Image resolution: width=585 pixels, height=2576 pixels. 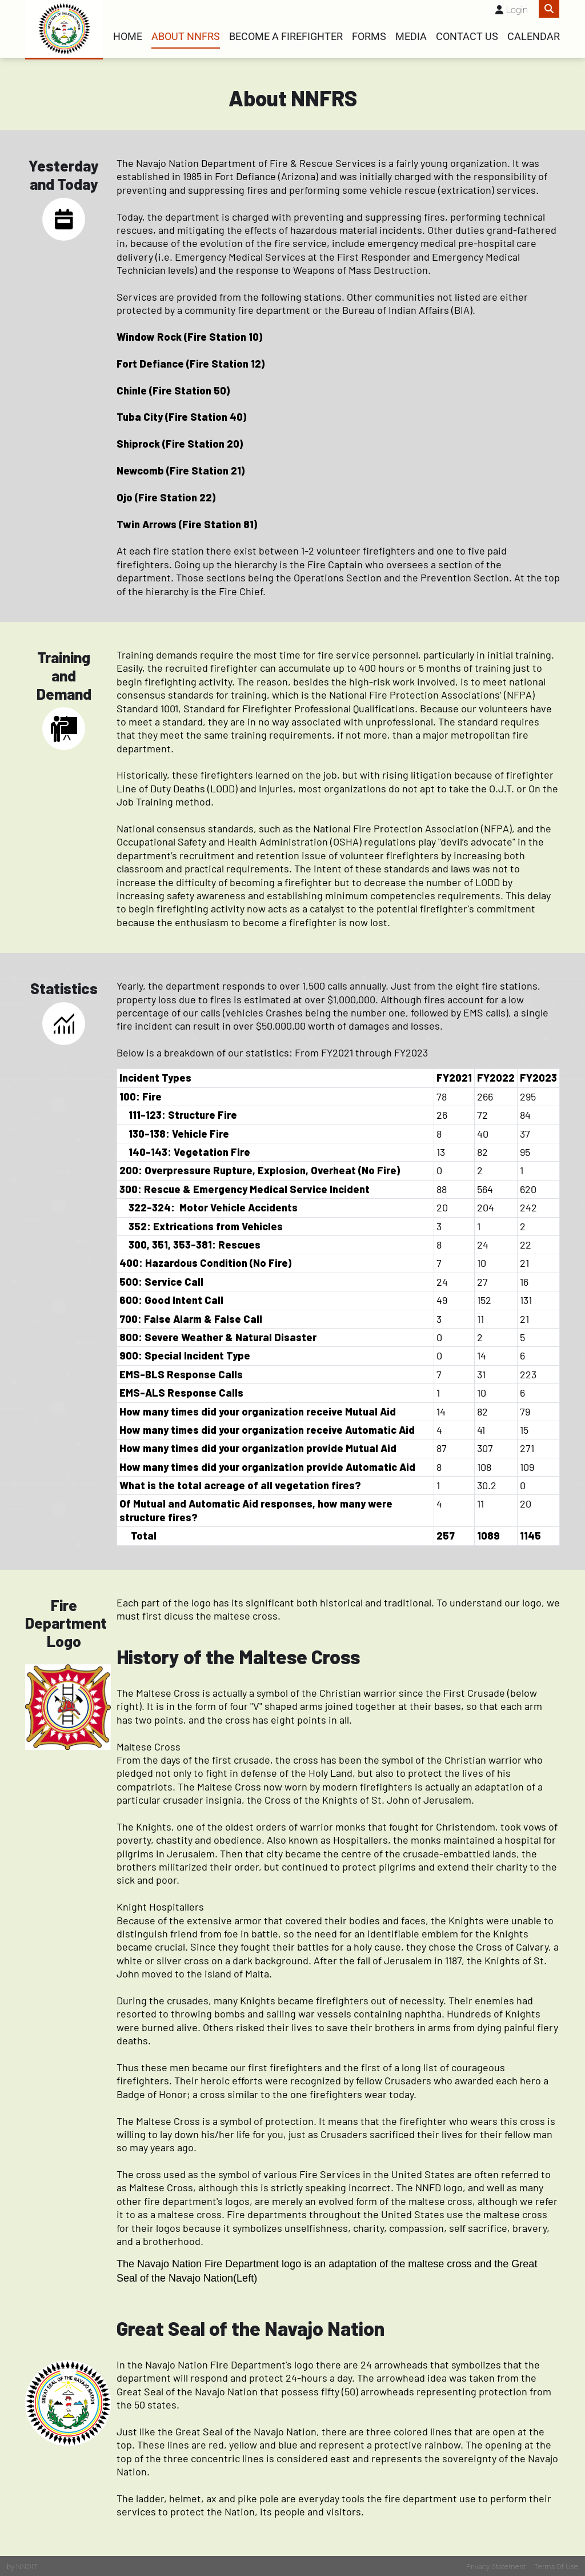 What do you see at coordinates (467, 36) in the screenshot?
I see `Contact Us` at bounding box center [467, 36].